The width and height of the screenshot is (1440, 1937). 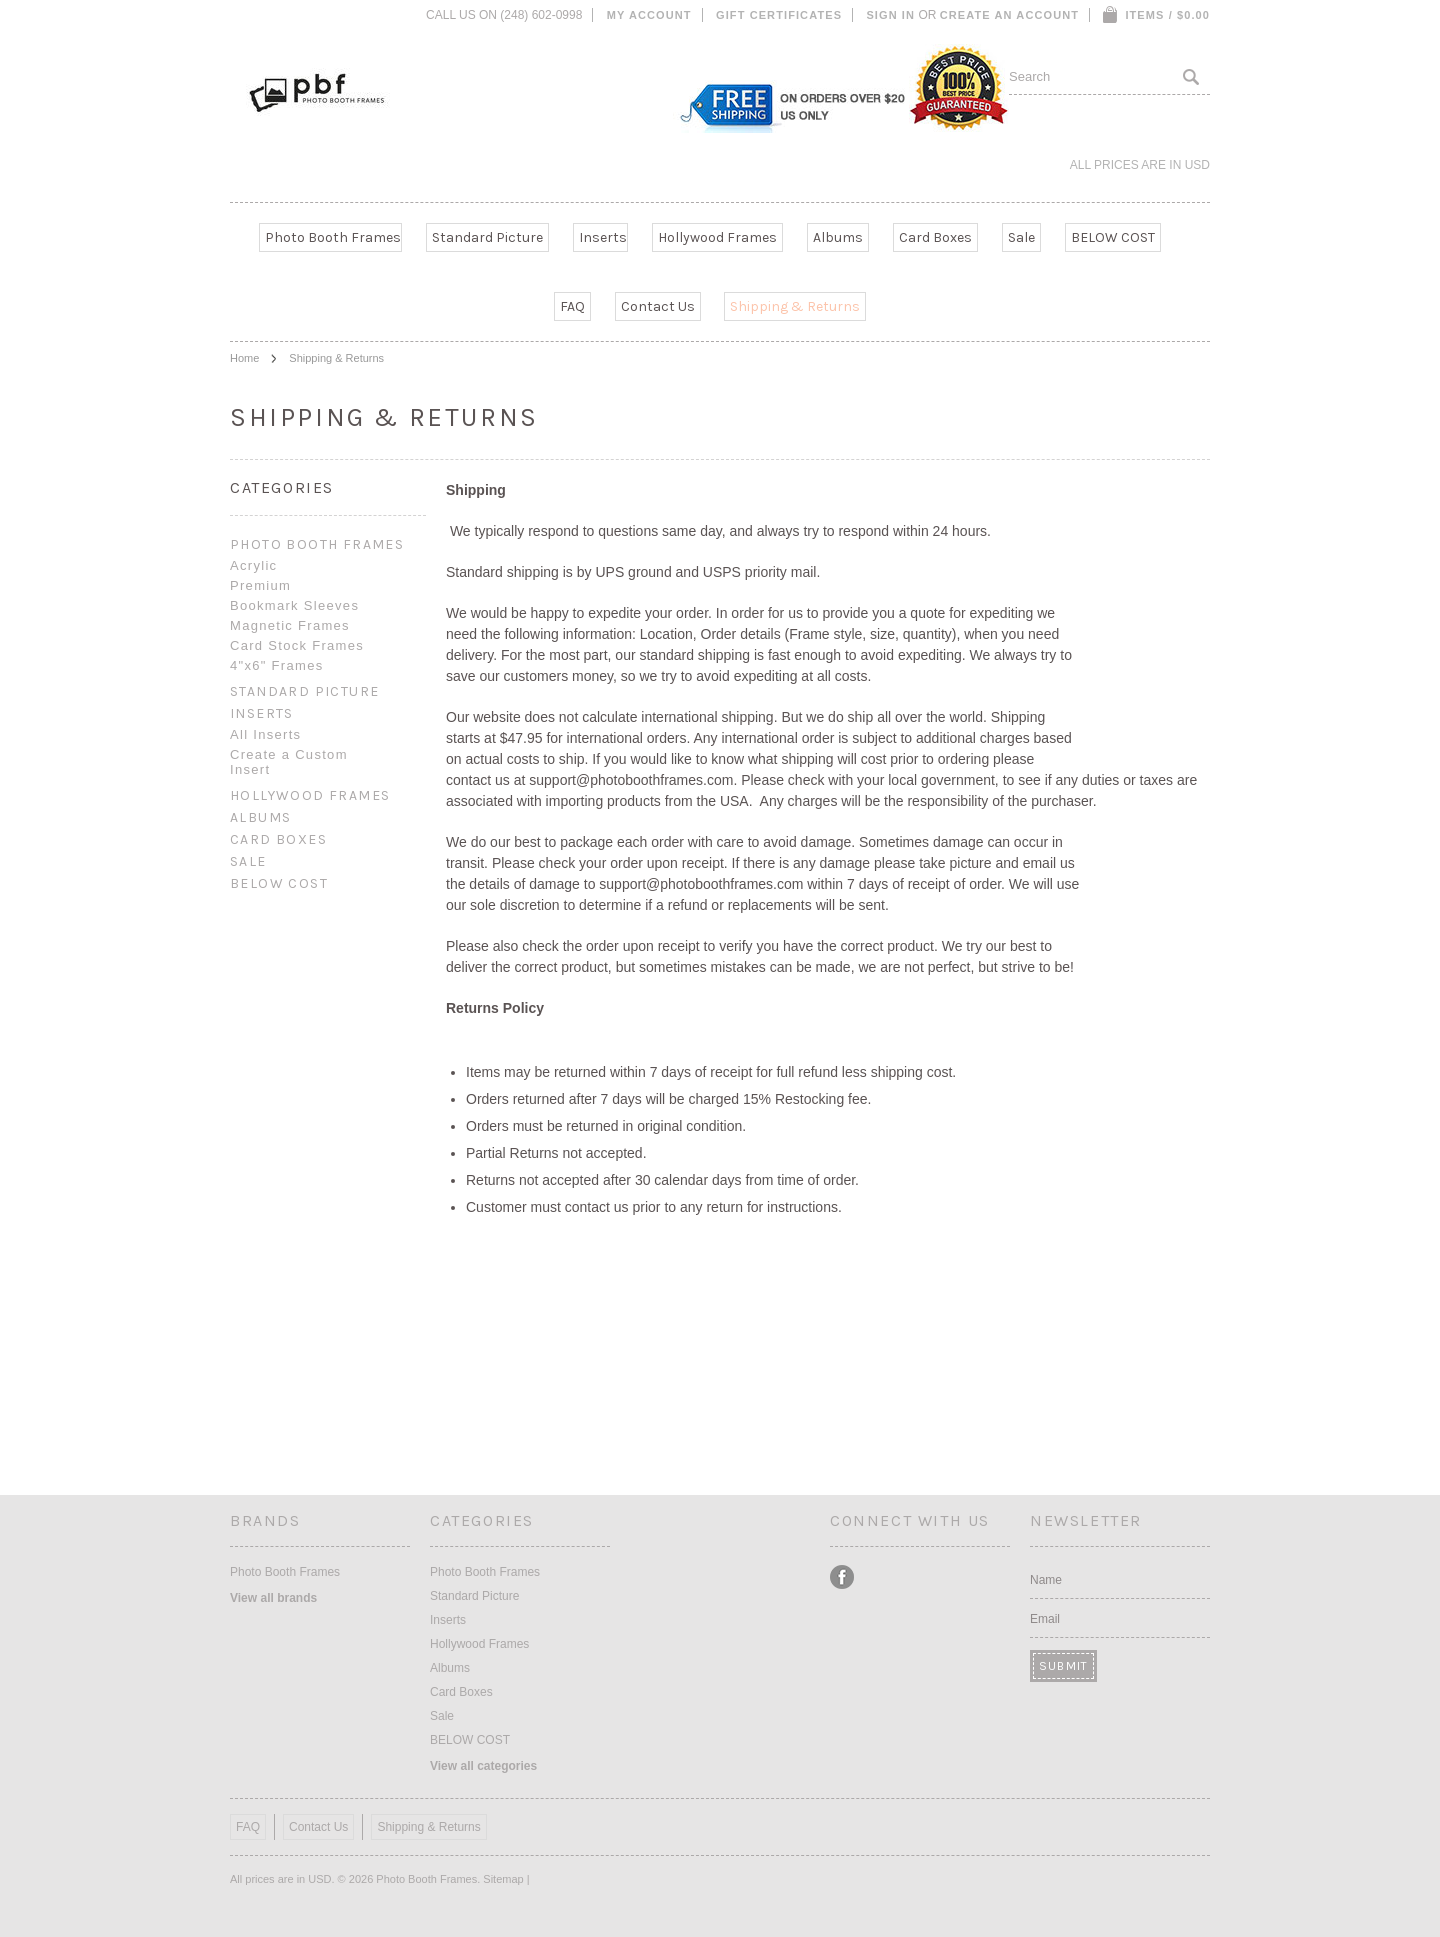 What do you see at coordinates (842, 1577) in the screenshot?
I see `Facebook` at bounding box center [842, 1577].